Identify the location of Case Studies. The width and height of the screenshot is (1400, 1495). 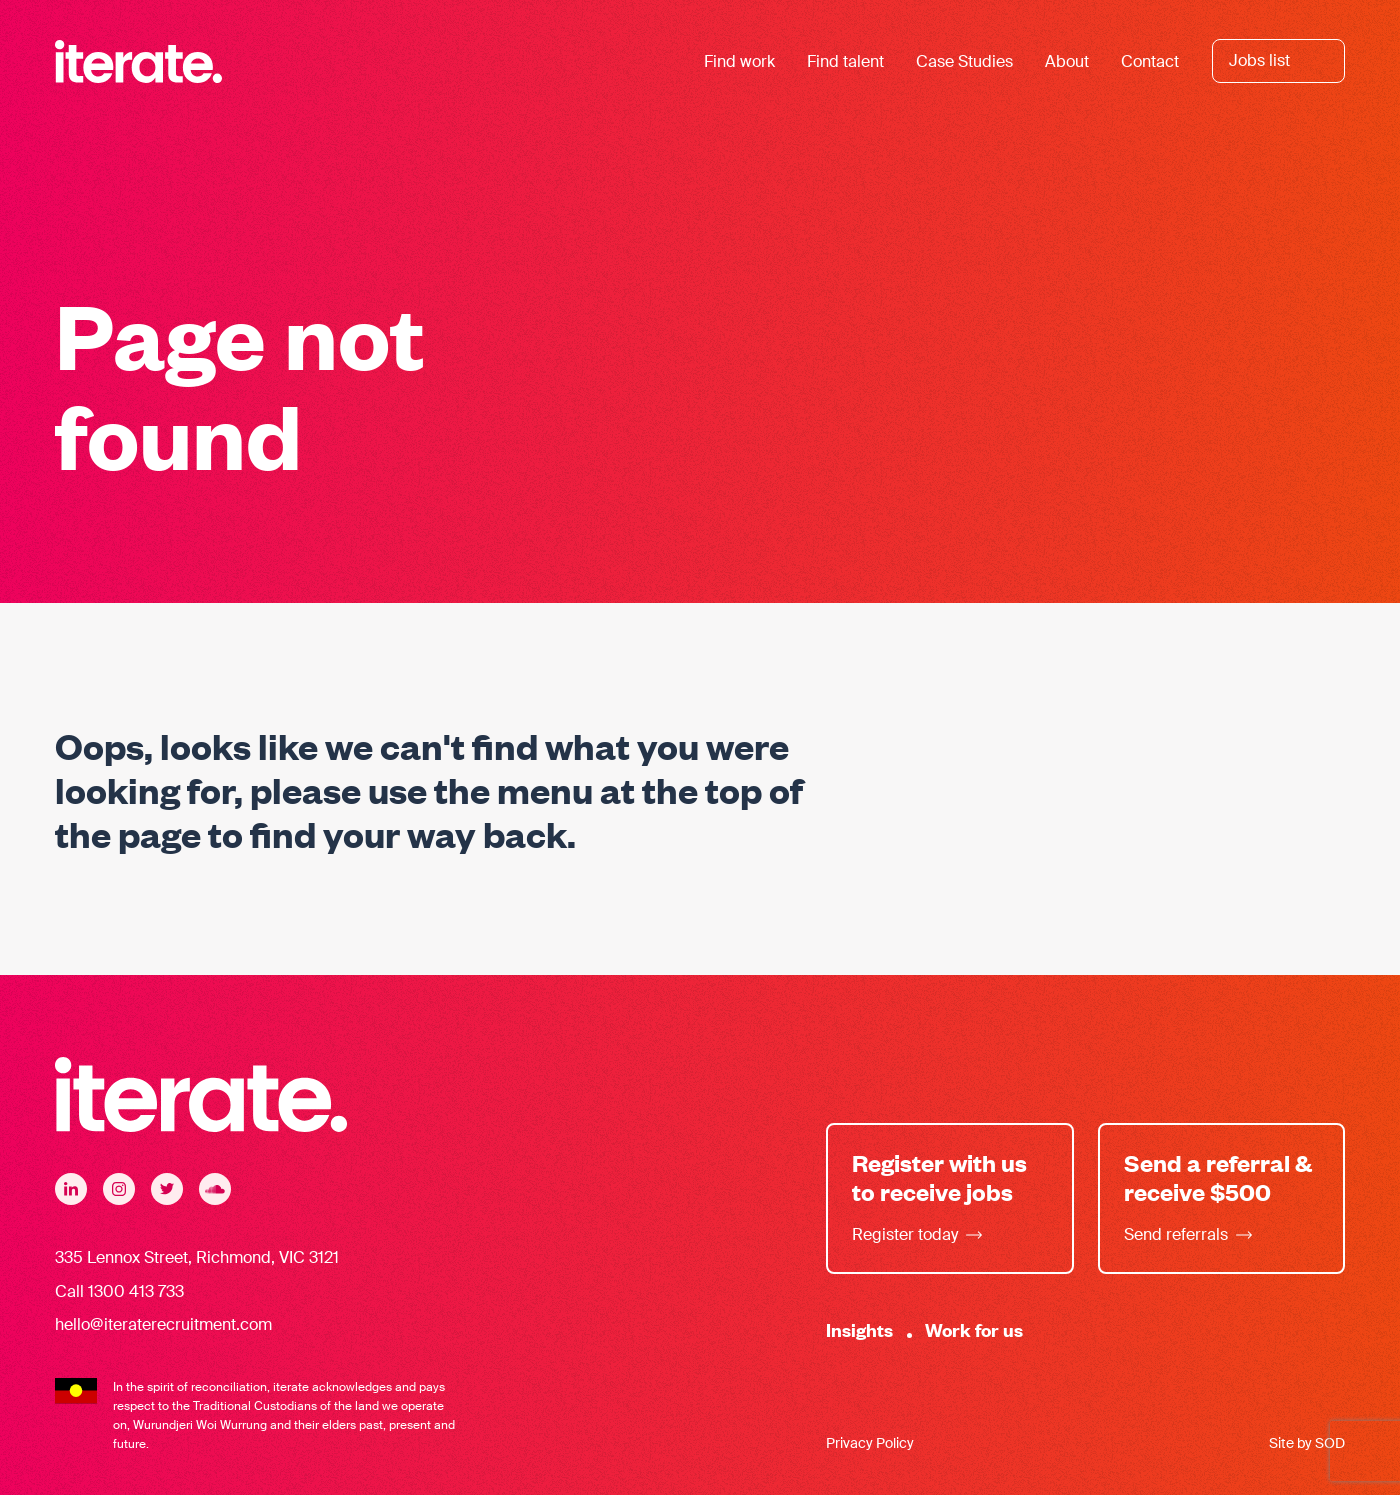
(964, 61).